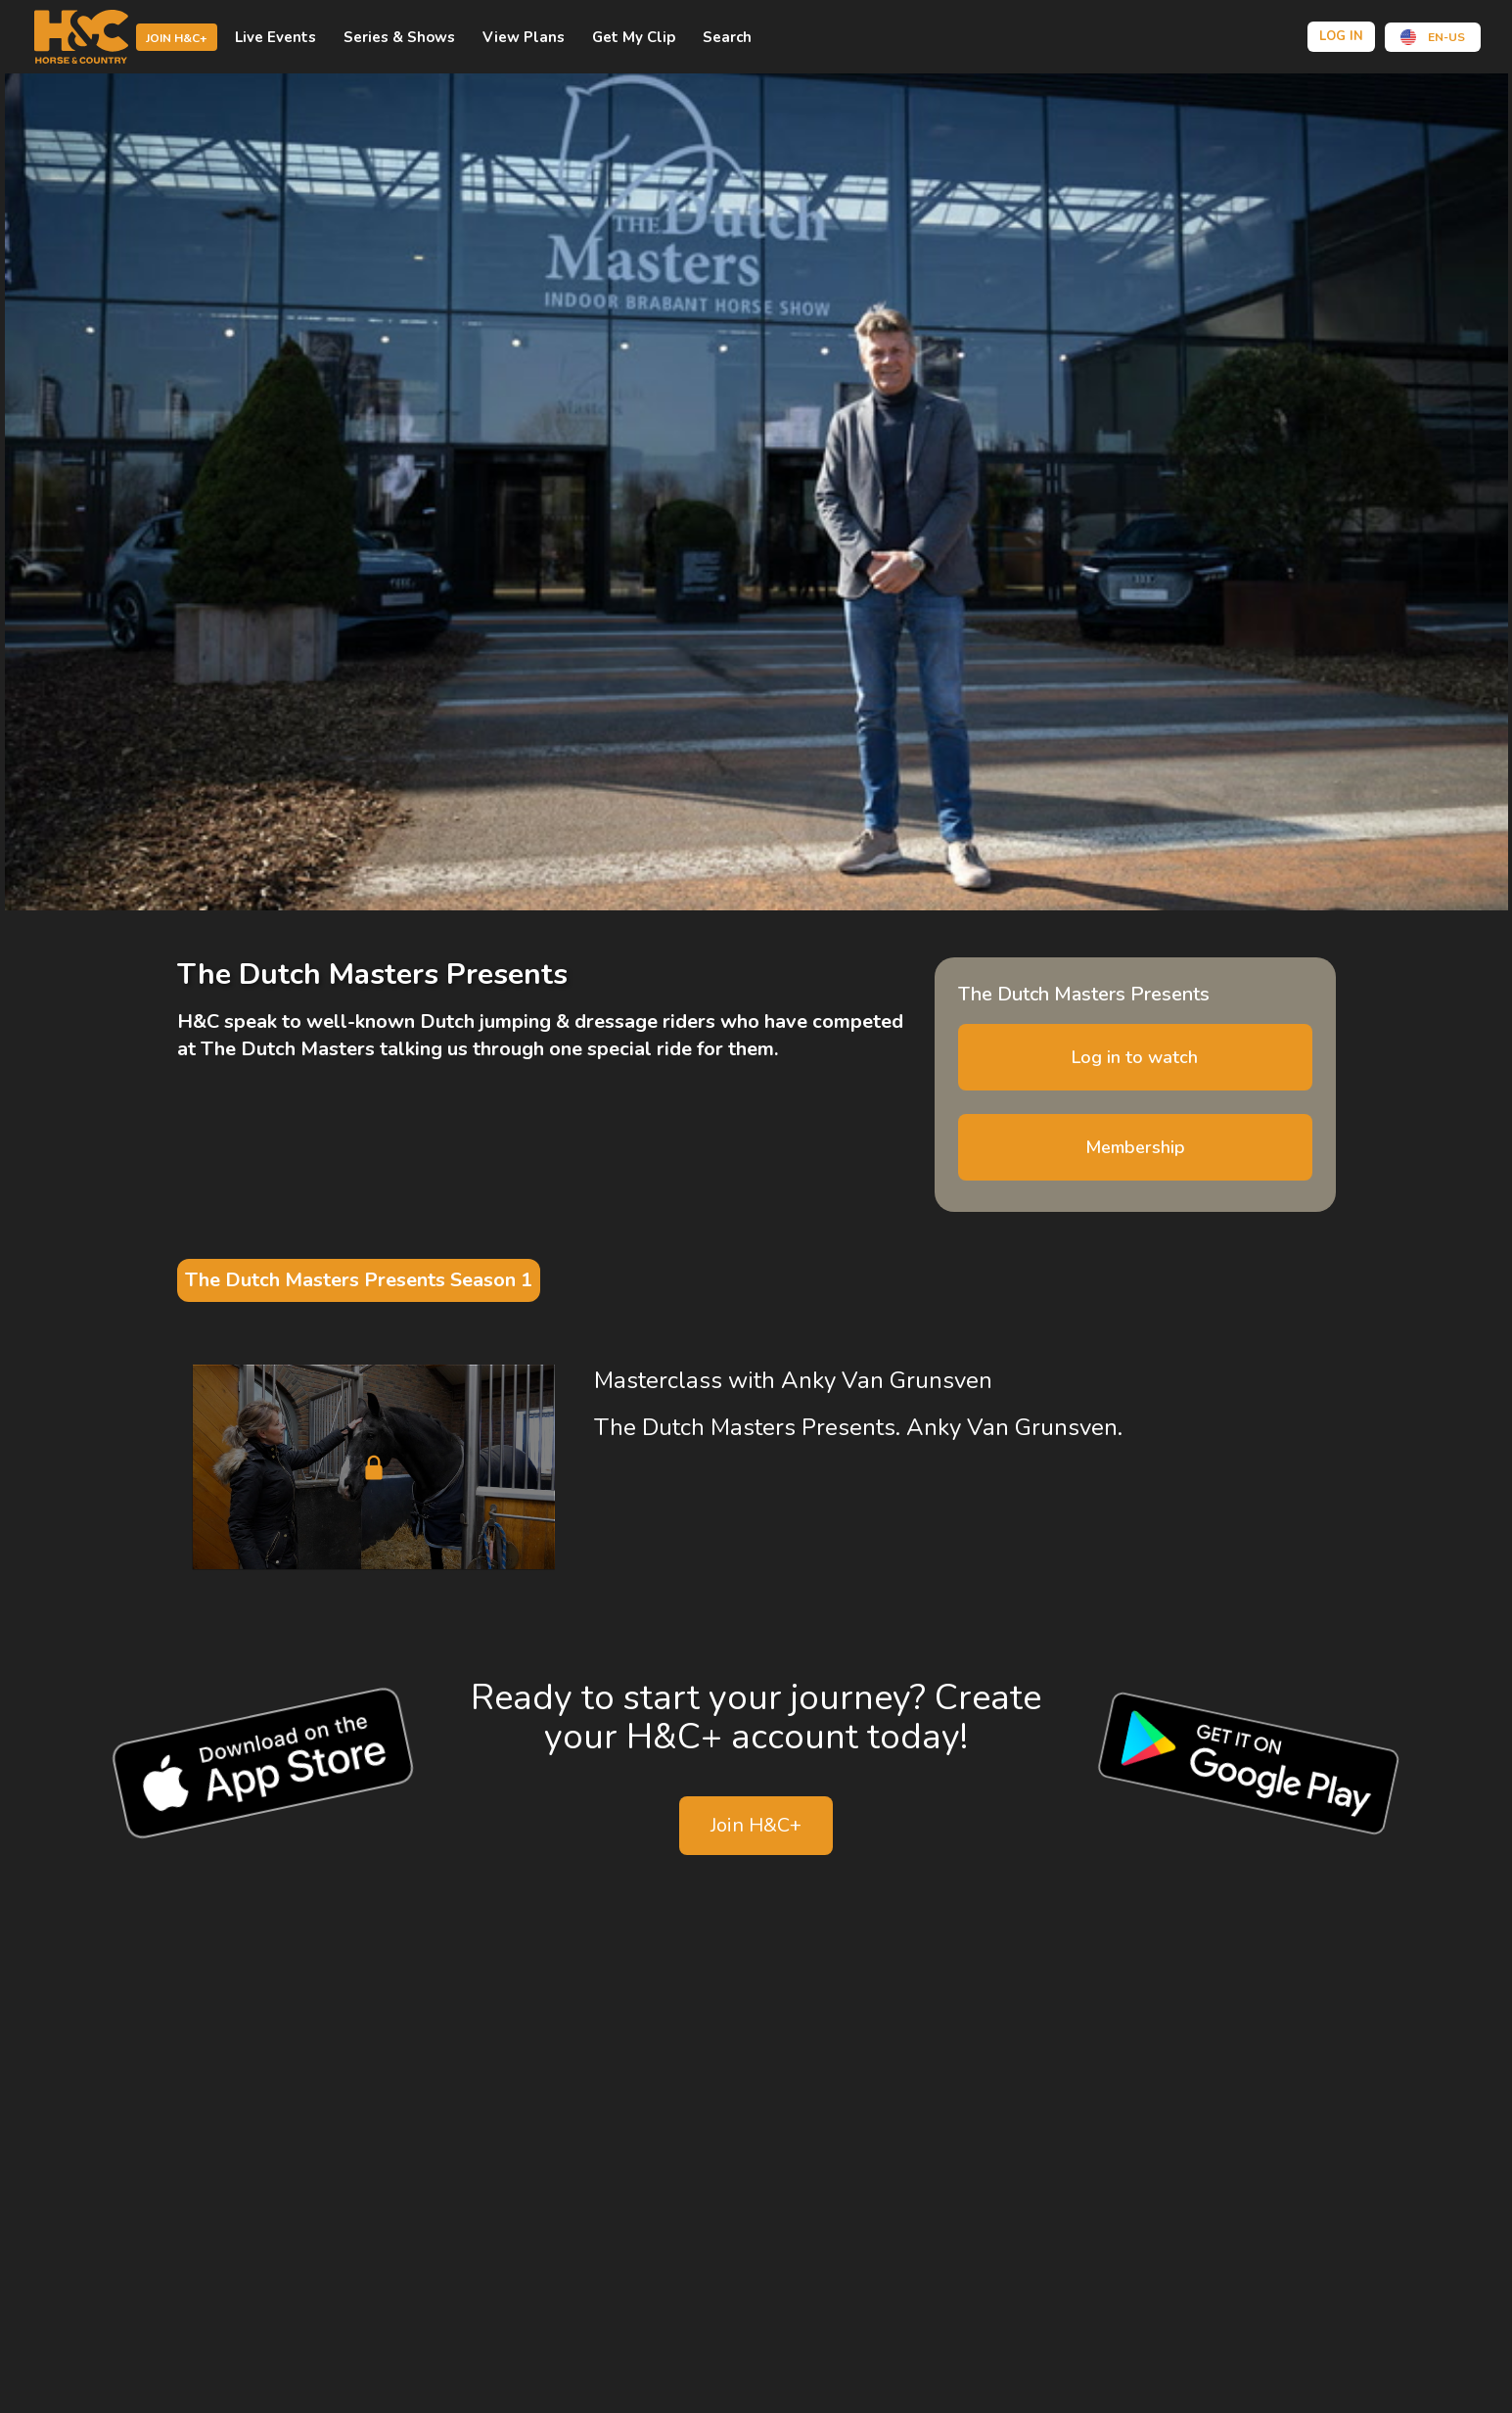 The image size is (1512, 2413). I want to click on Get My Clip, so click(633, 37).